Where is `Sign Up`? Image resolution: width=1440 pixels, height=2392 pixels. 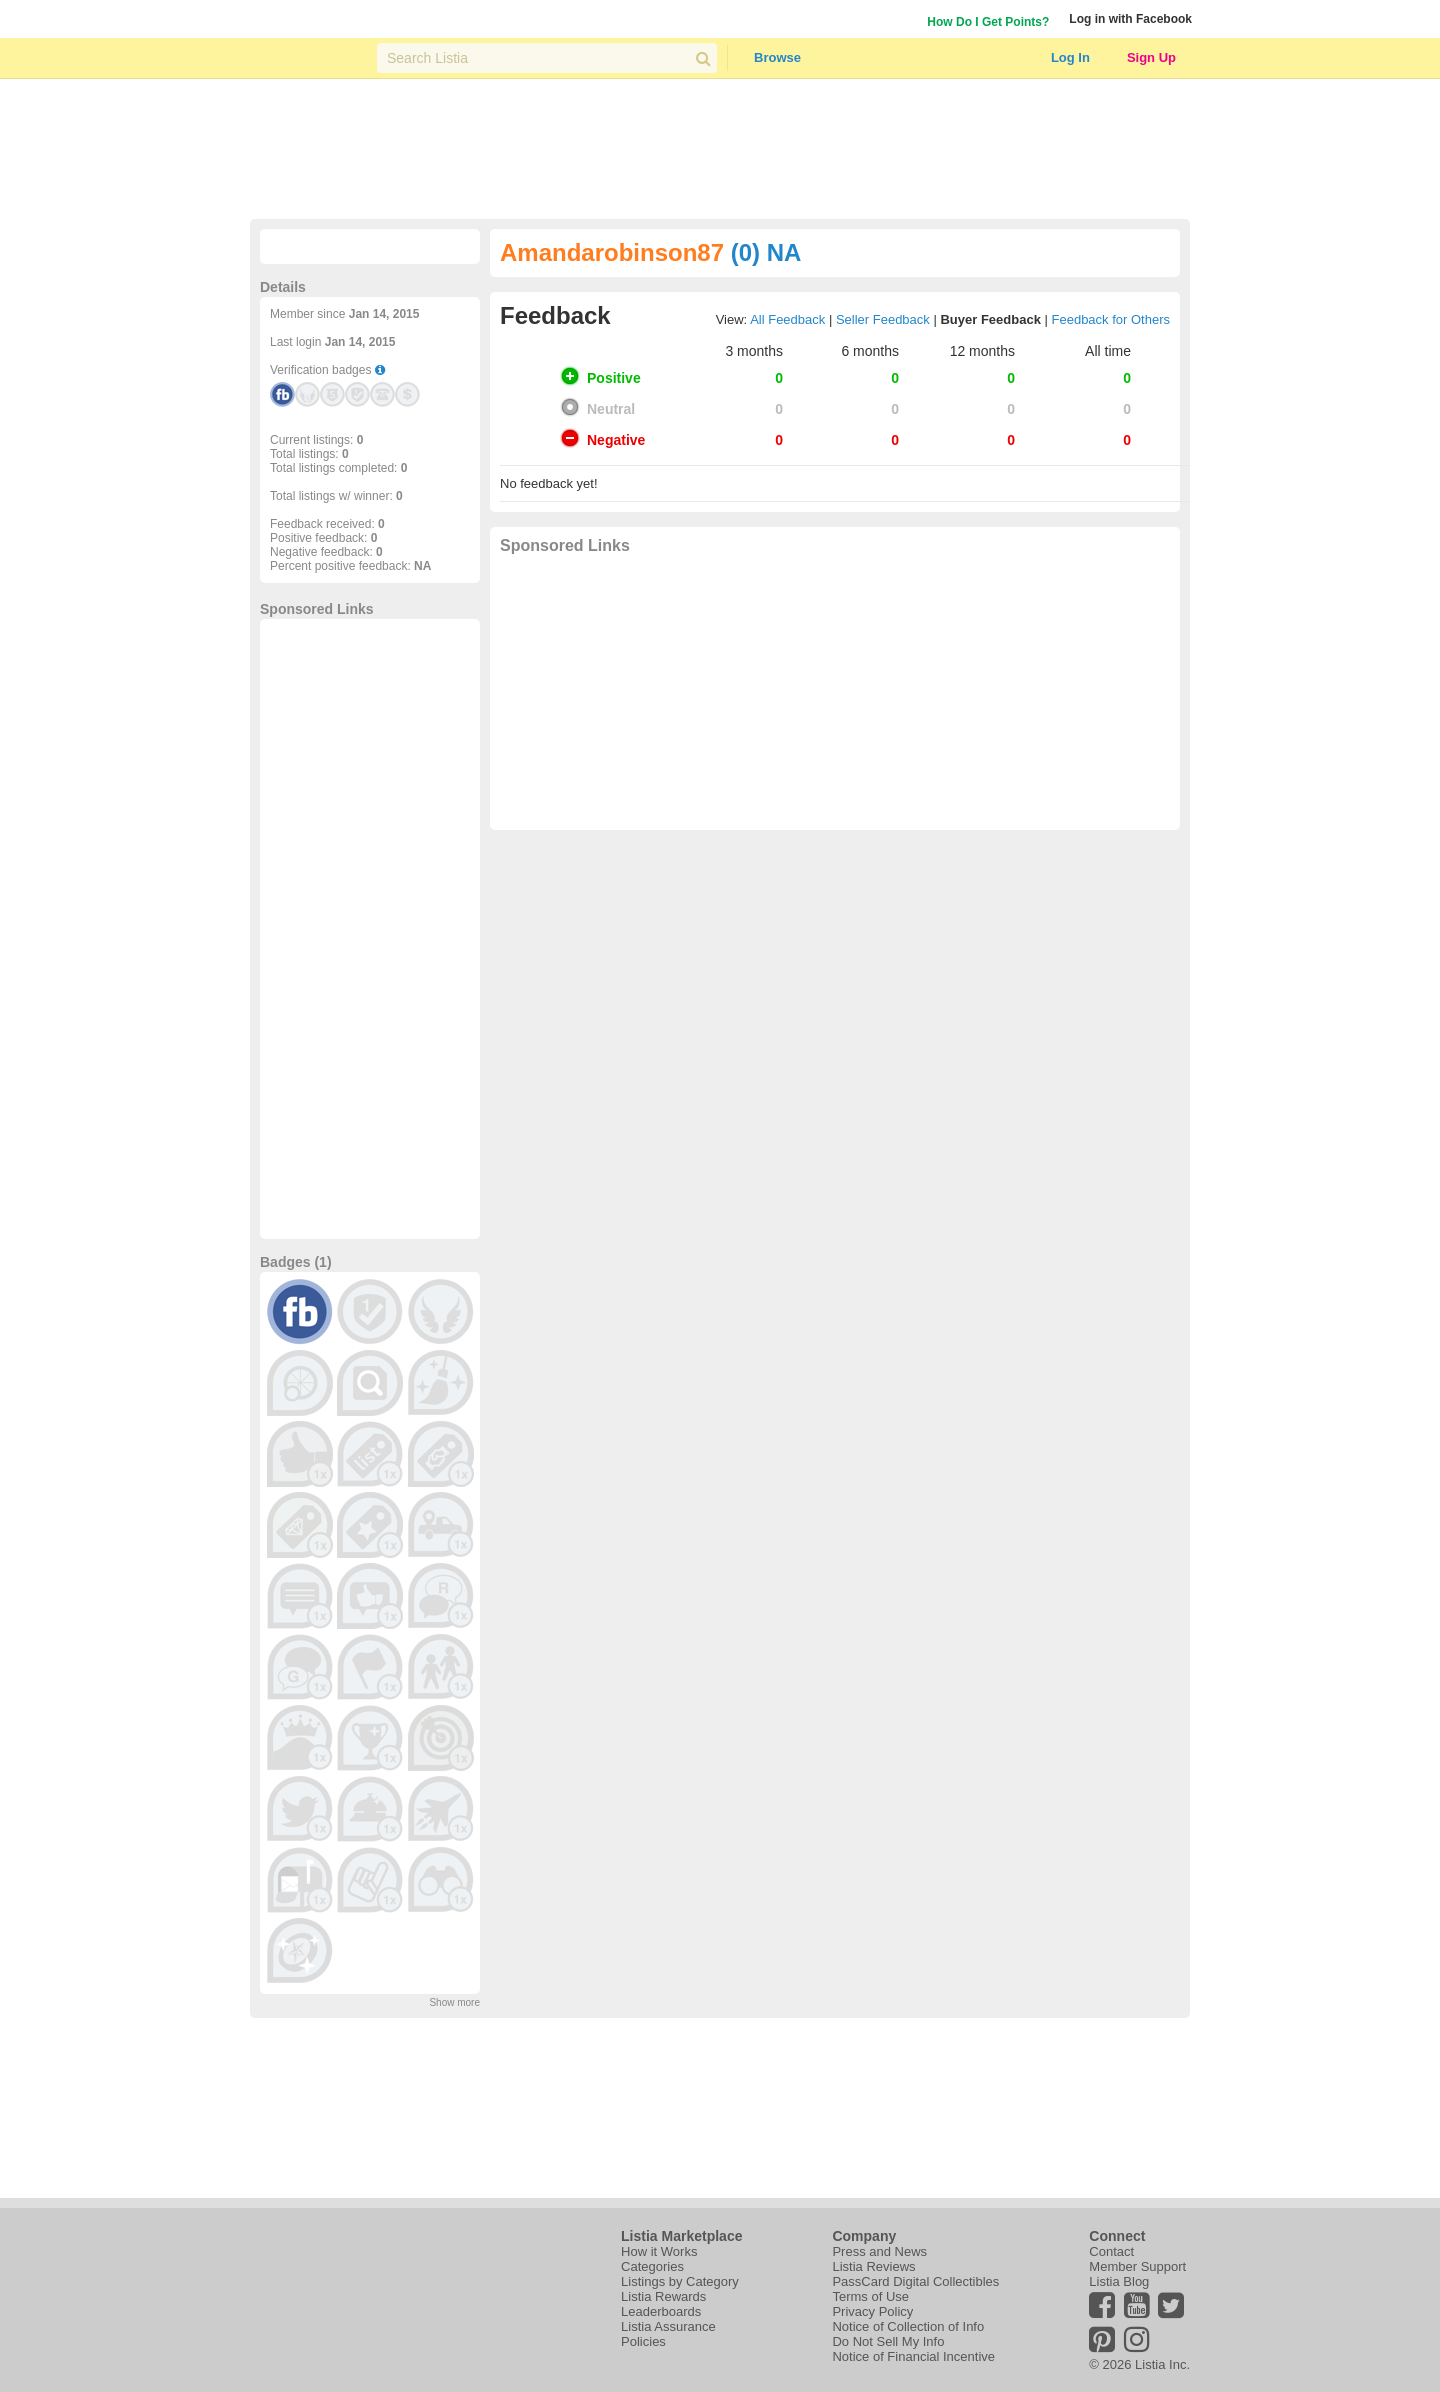
Sign Up is located at coordinates (1151, 57).